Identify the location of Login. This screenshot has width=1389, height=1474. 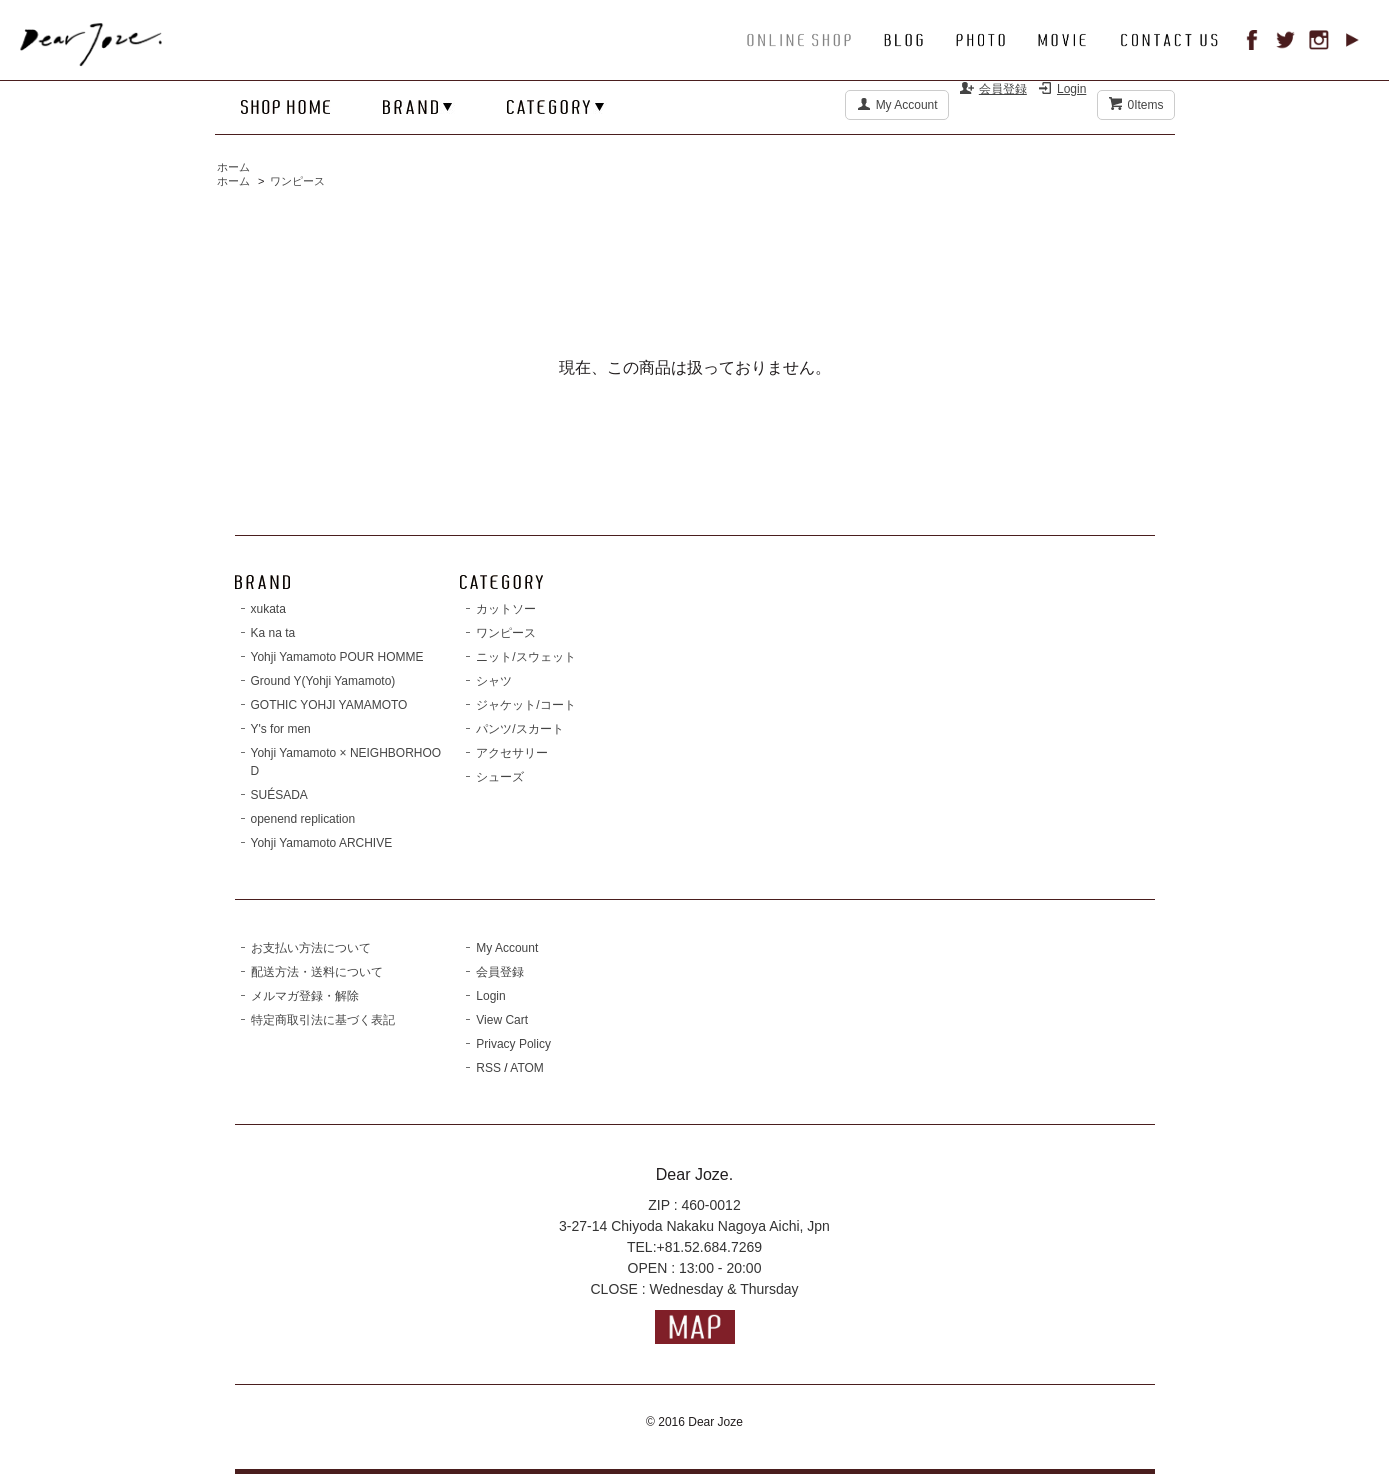
(1071, 89).